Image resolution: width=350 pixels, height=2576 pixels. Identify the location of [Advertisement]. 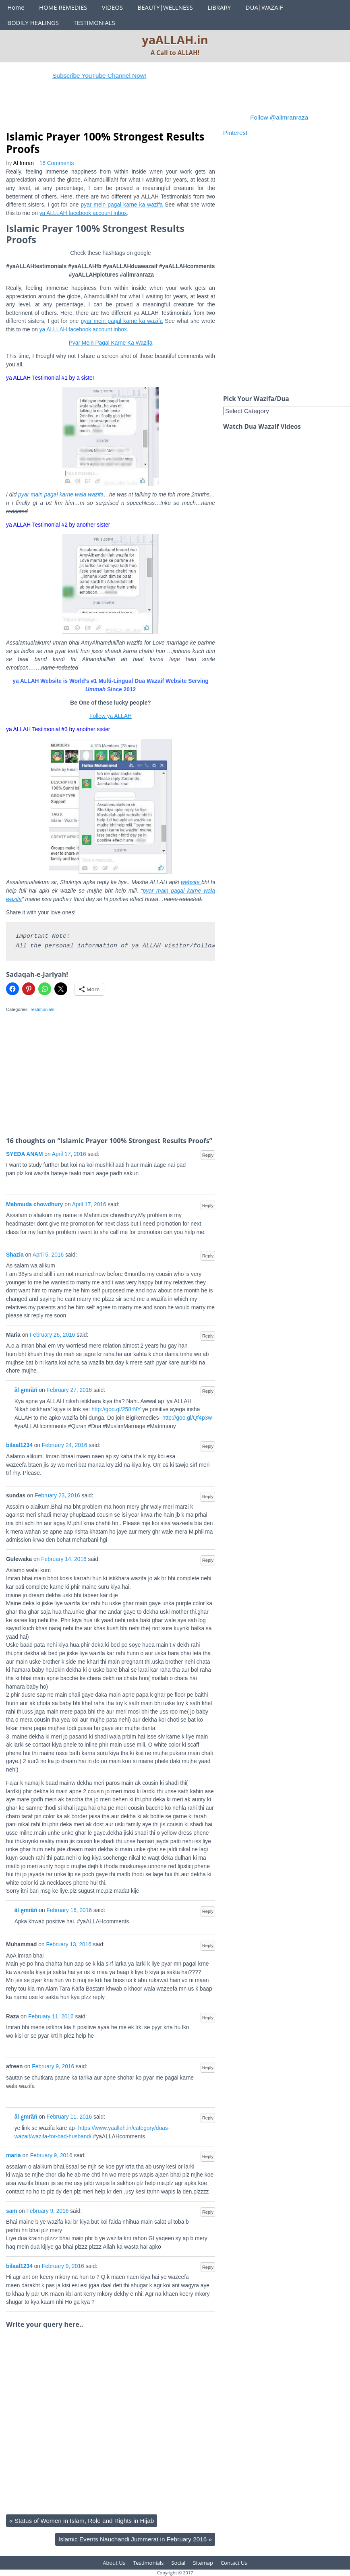
(152, 109).